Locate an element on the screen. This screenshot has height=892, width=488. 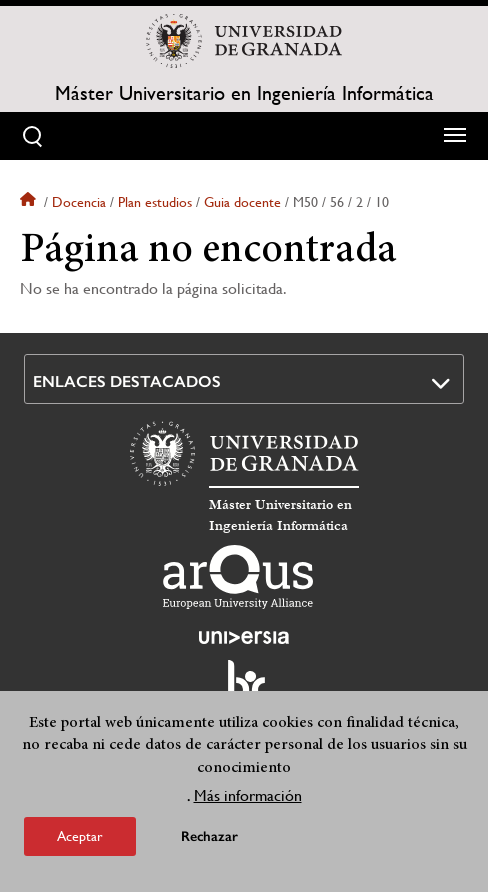
Rechazar is located at coordinates (209, 836).